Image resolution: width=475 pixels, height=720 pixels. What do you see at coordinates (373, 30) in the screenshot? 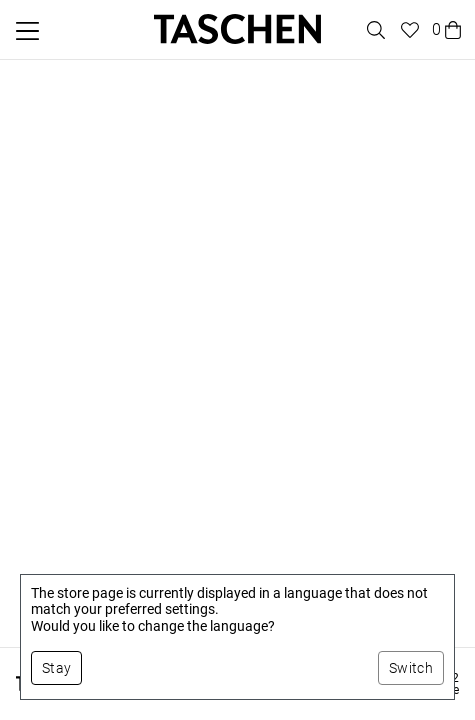
I see `[Toggle search]` at bounding box center [373, 30].